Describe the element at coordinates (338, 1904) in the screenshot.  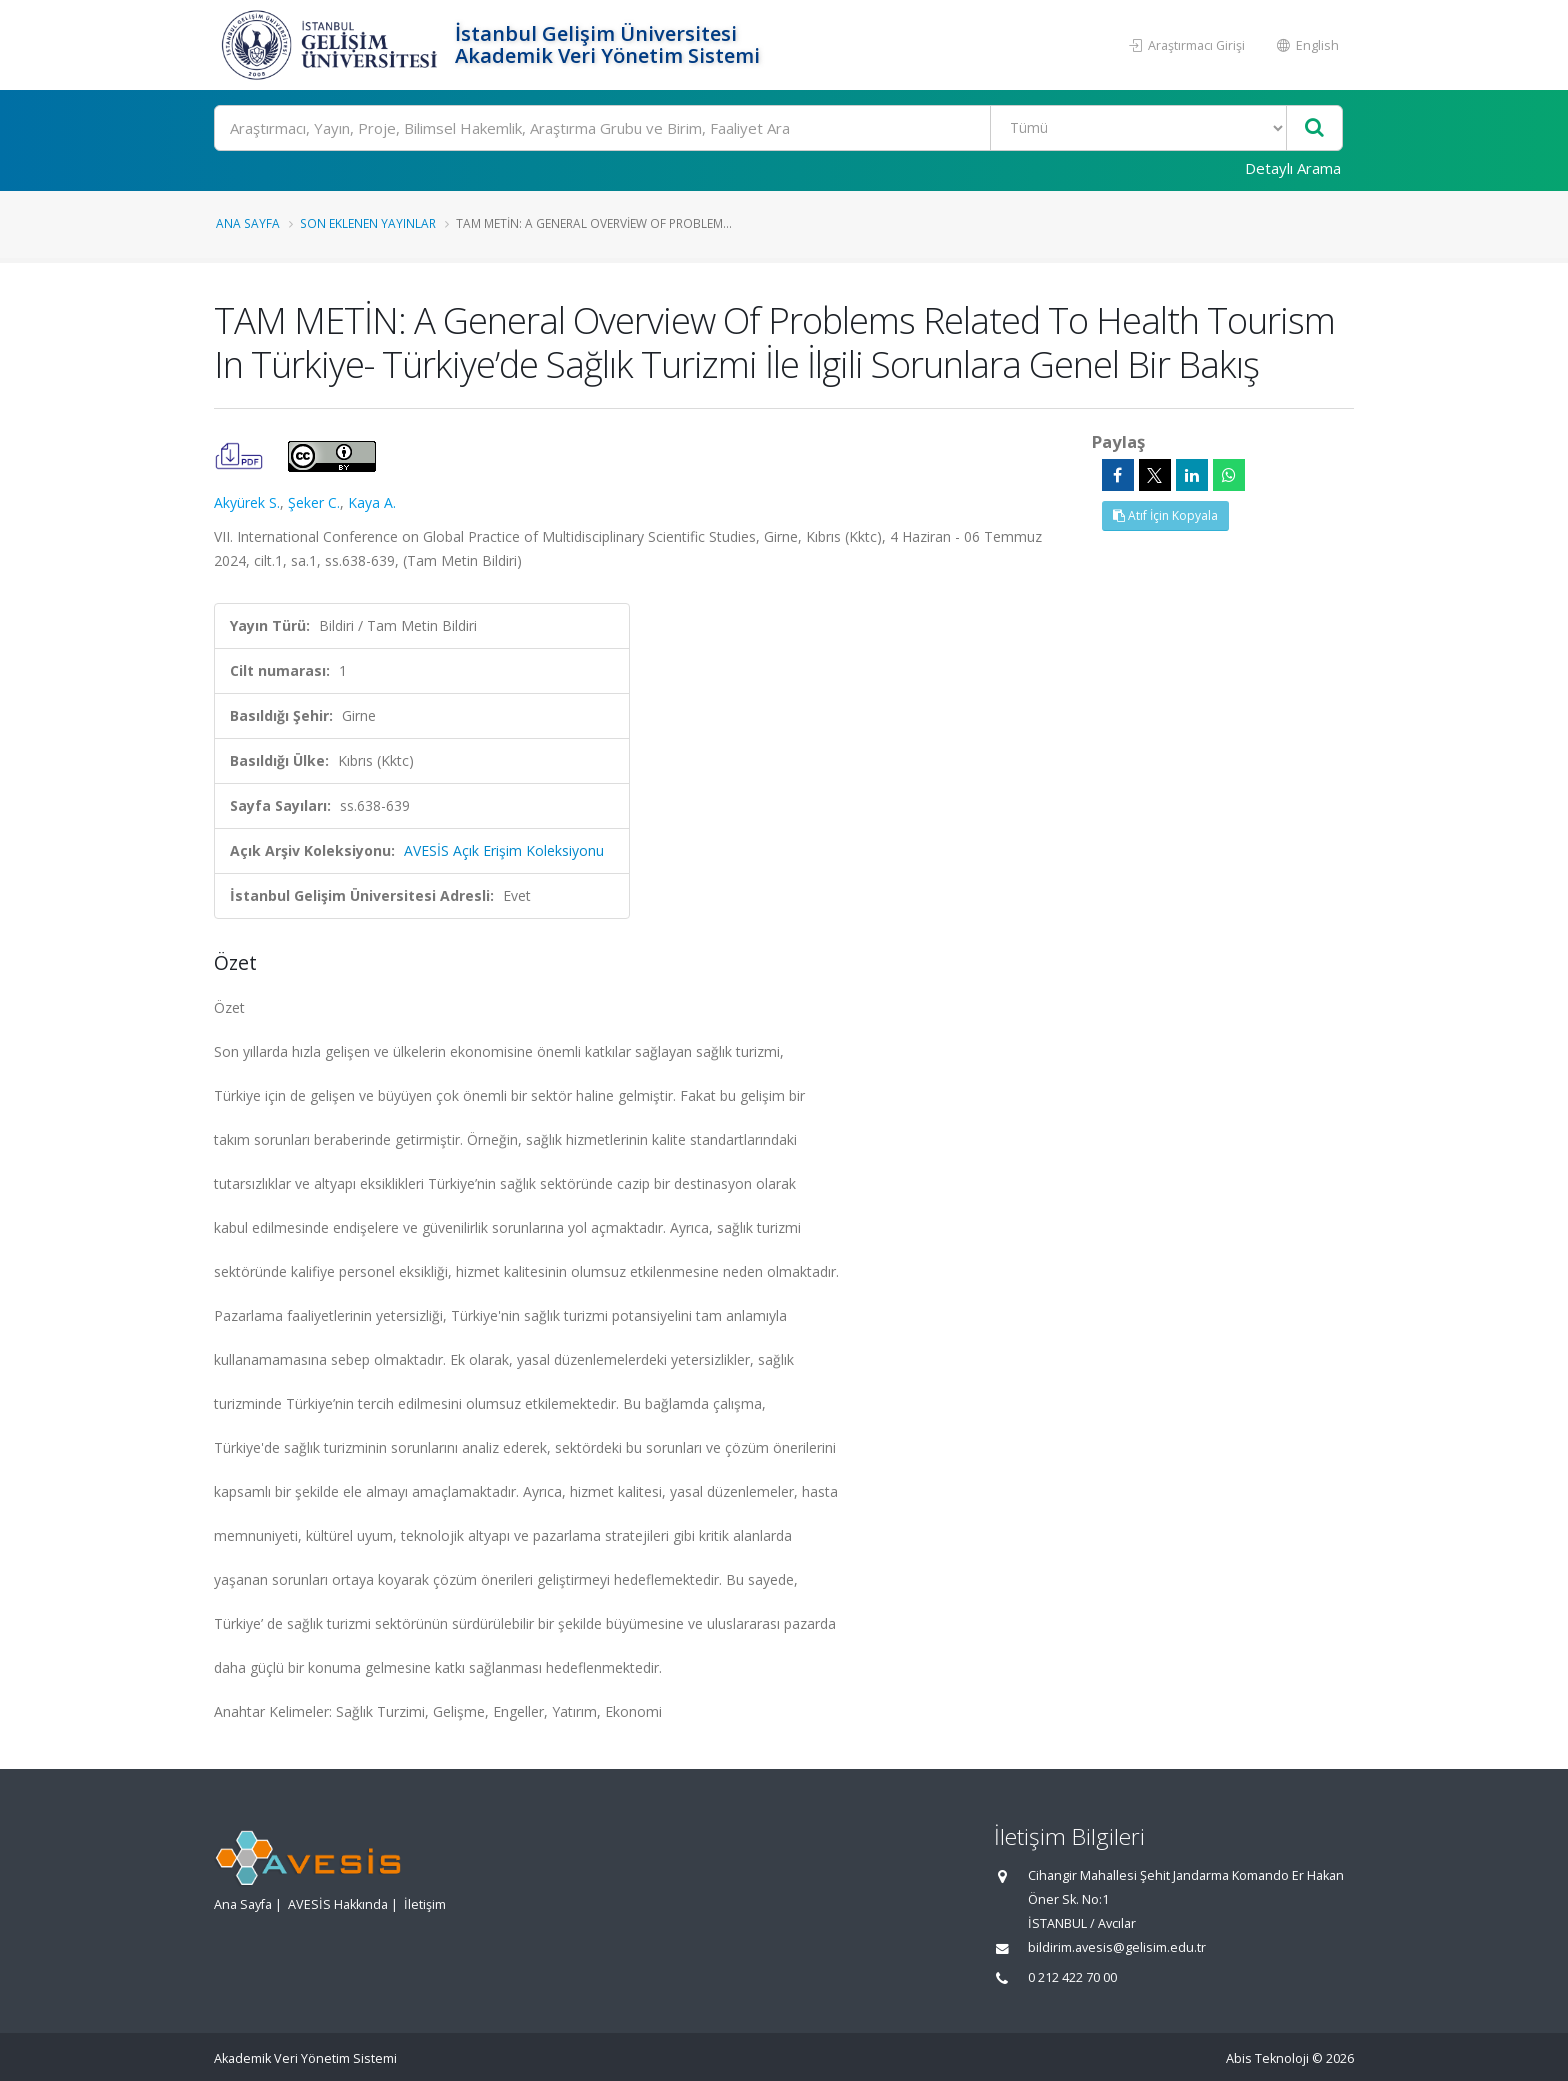
I see `AVESİS Hakkında` at that location.